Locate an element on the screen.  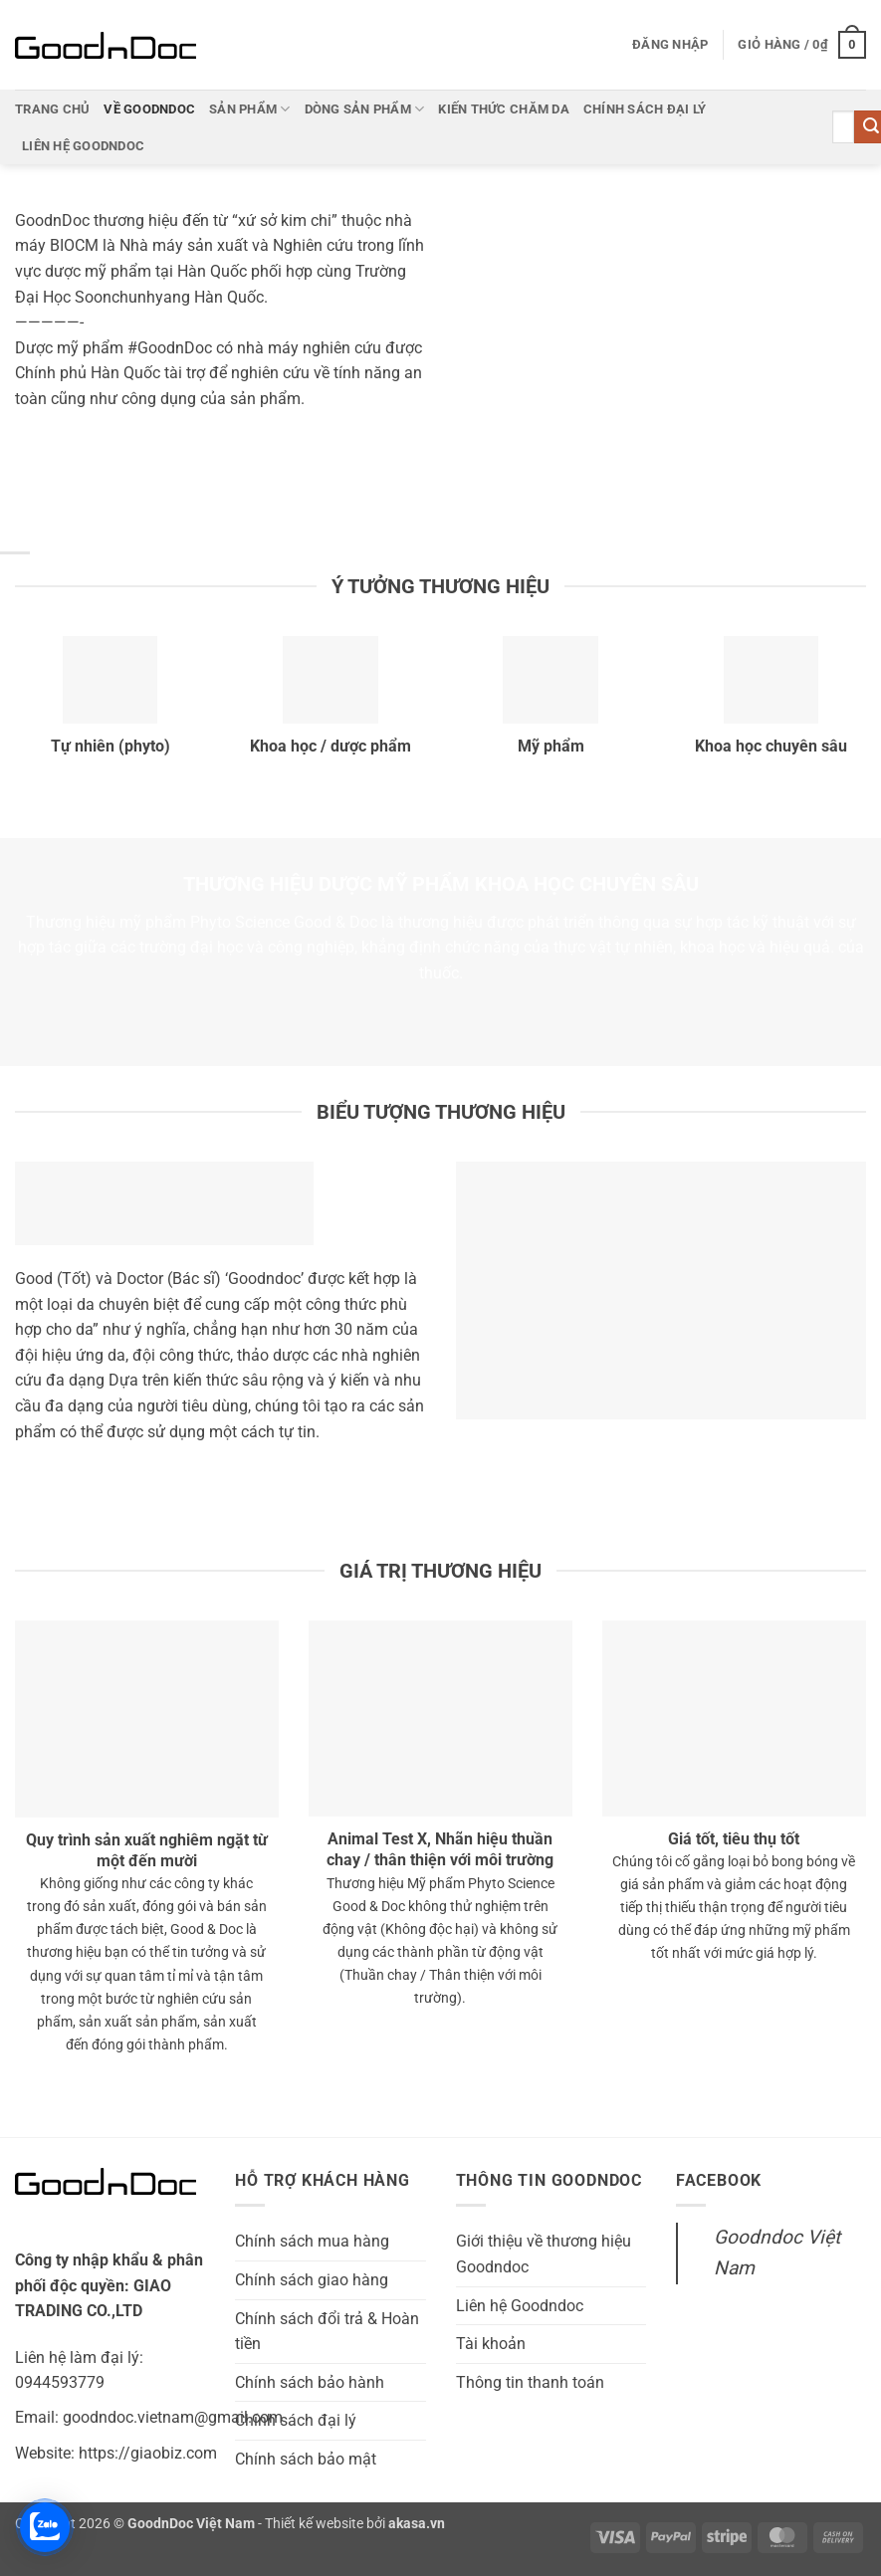
Tài khoản is located at coordinates (491, 2343).